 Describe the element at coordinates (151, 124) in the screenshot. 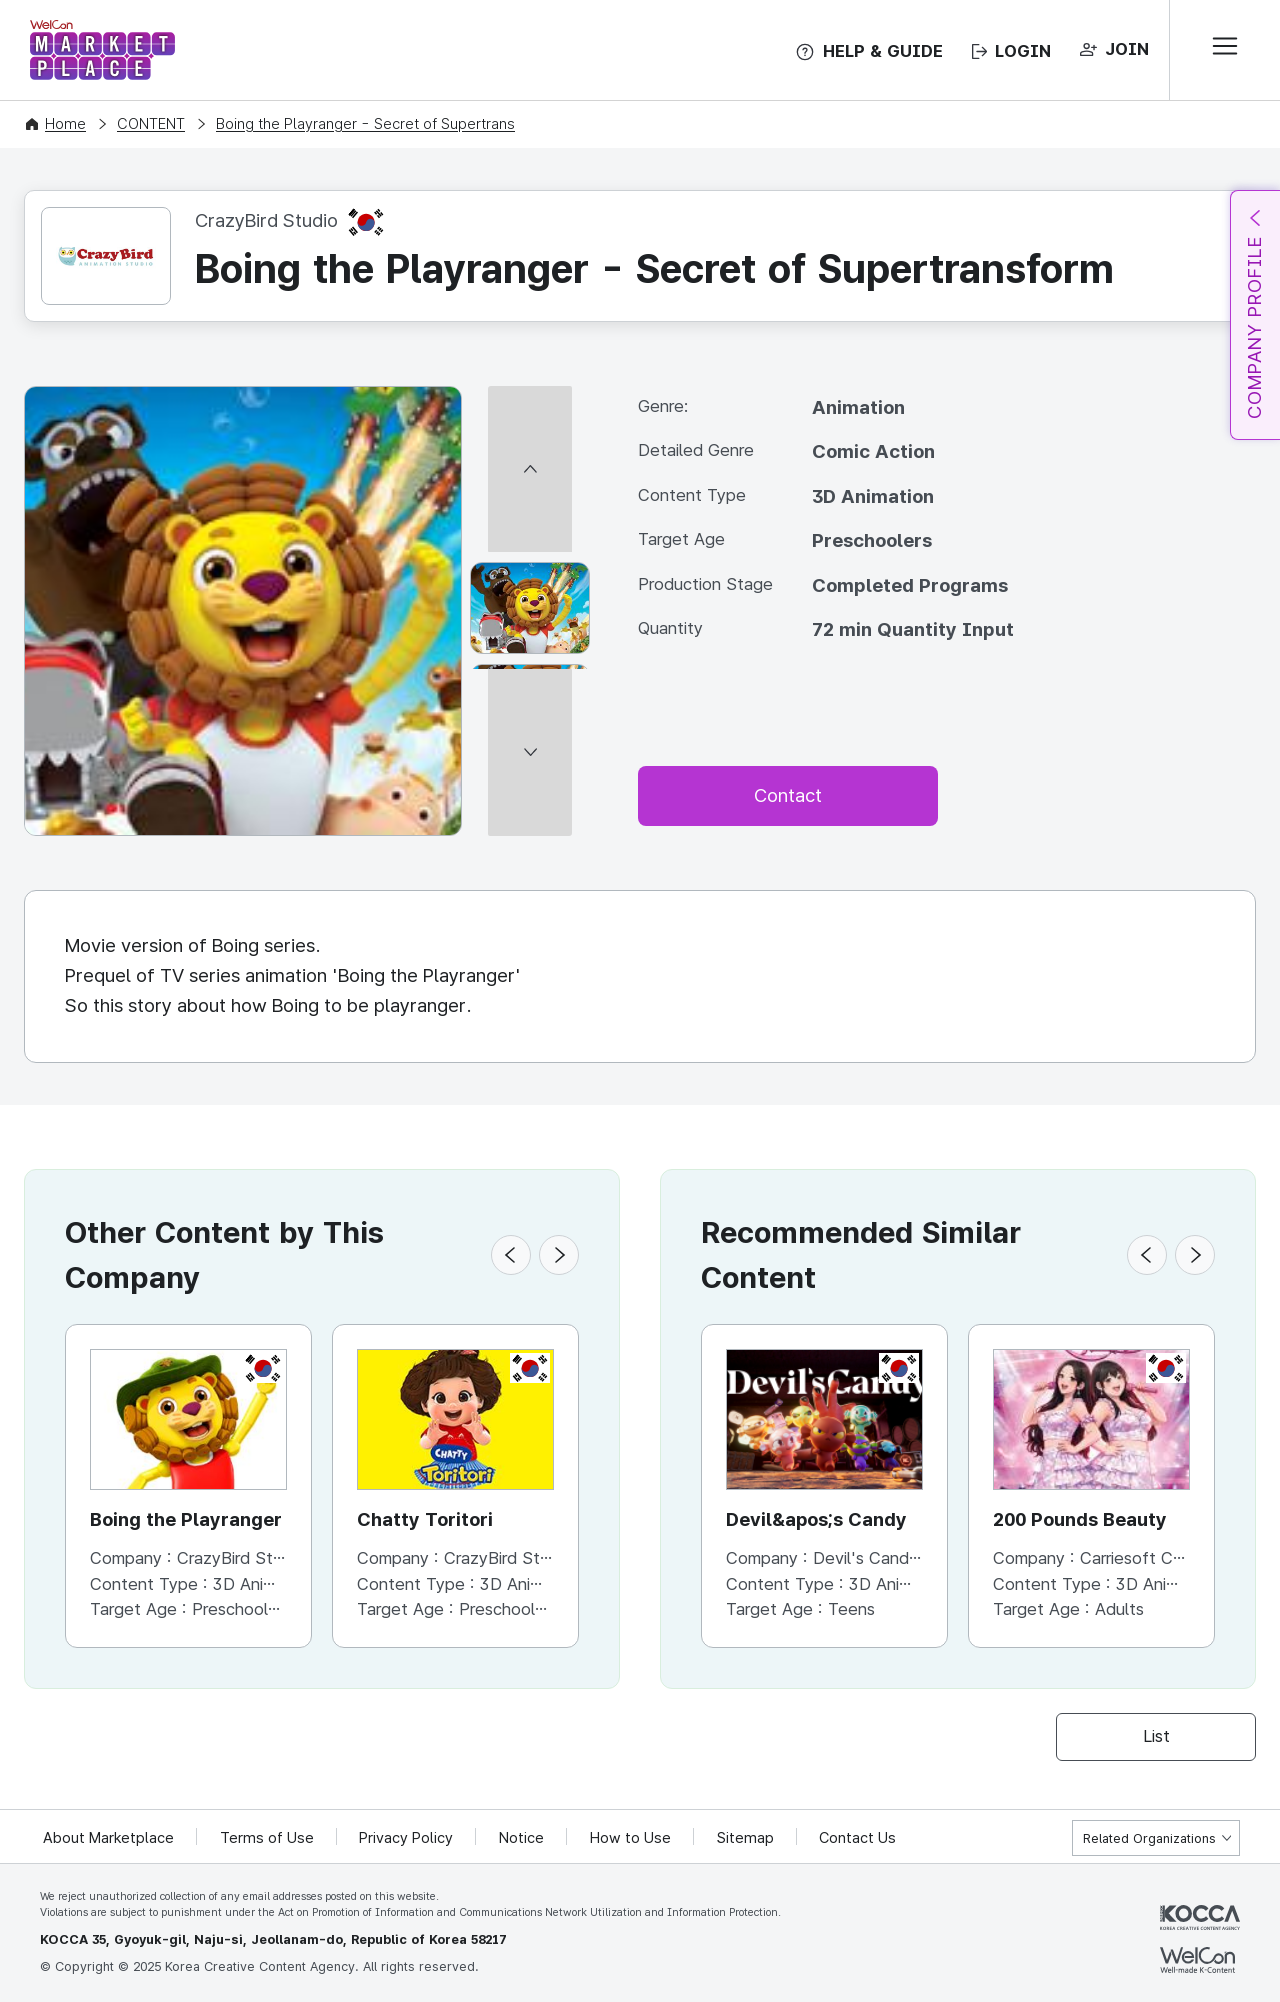

I see `CONTENT` at that location.